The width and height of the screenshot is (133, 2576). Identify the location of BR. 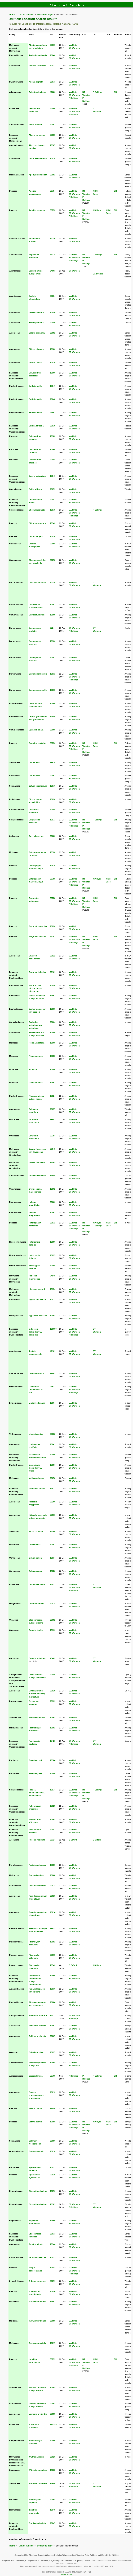
(115, 92).